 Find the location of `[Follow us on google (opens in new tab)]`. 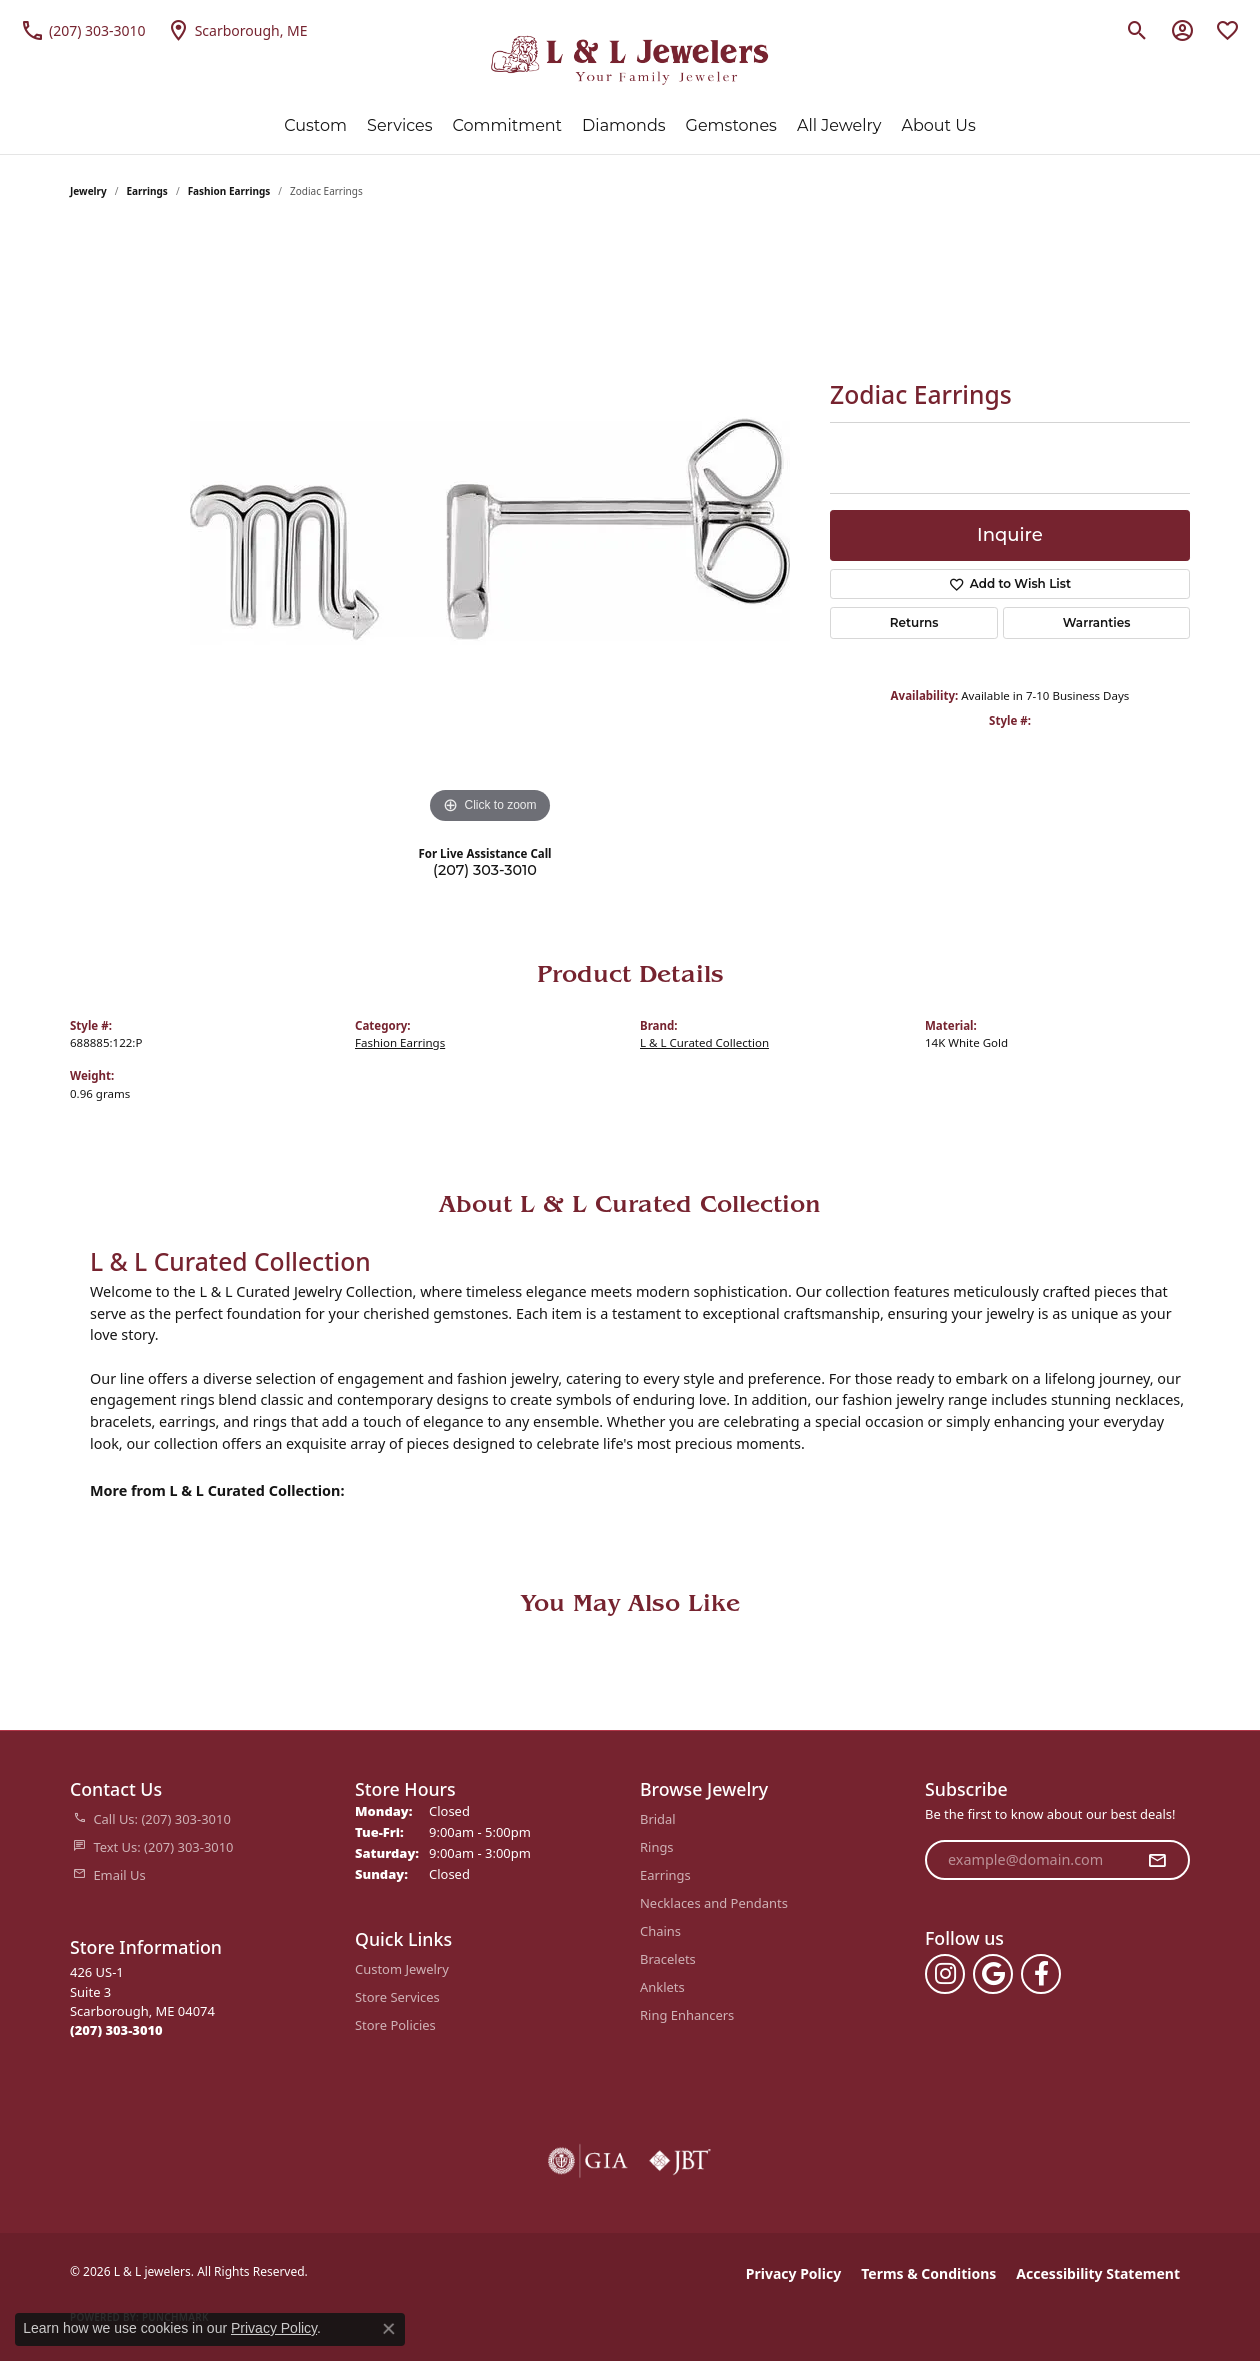

[Follow us on google (opens in new tab)] is located at coordinates (993, 1974).